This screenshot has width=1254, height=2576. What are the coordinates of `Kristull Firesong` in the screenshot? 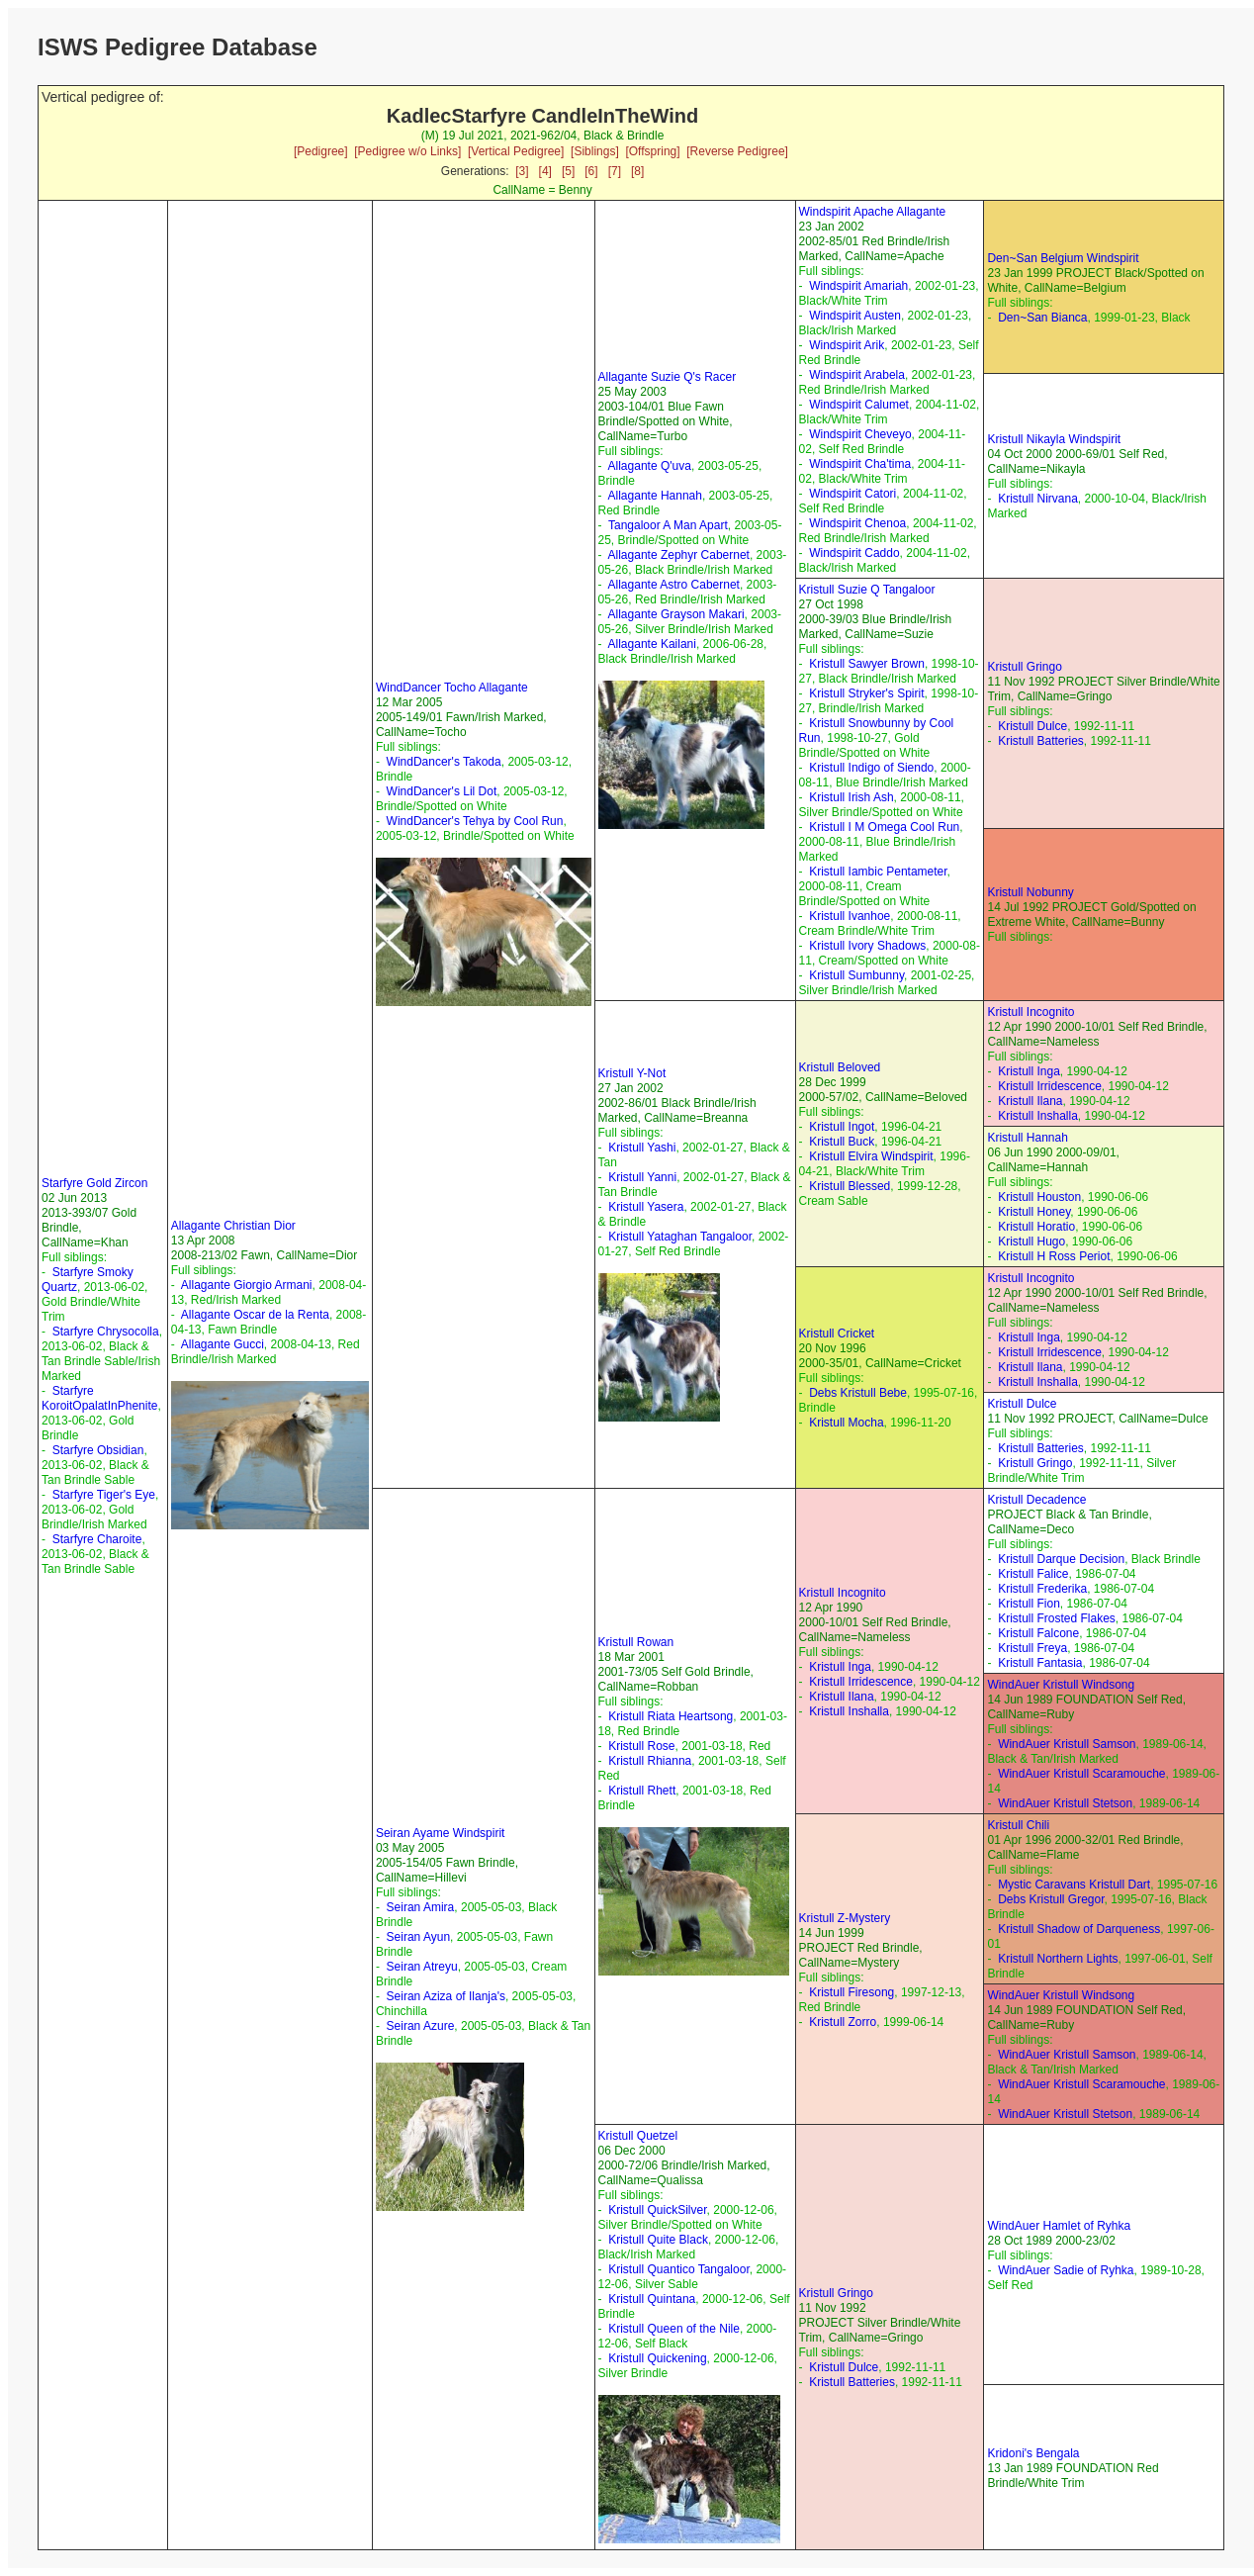 It's located at (851, 1992).